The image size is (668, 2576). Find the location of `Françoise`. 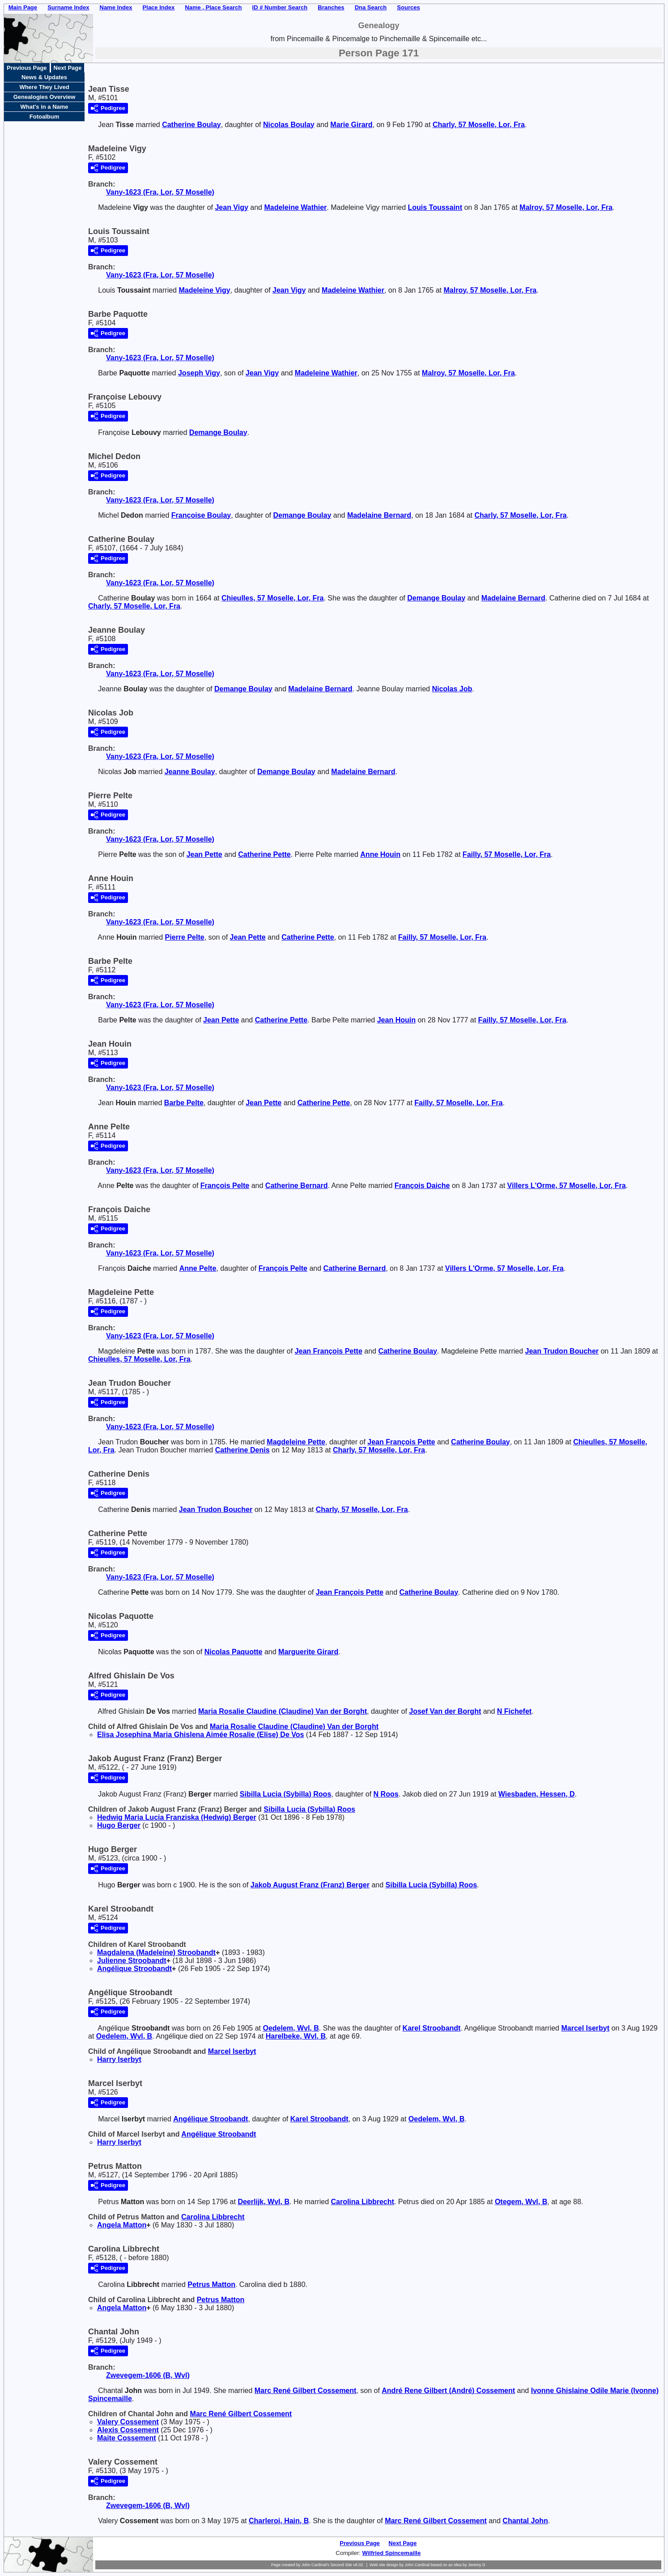

Françoise is located at coordinates (201, 515).